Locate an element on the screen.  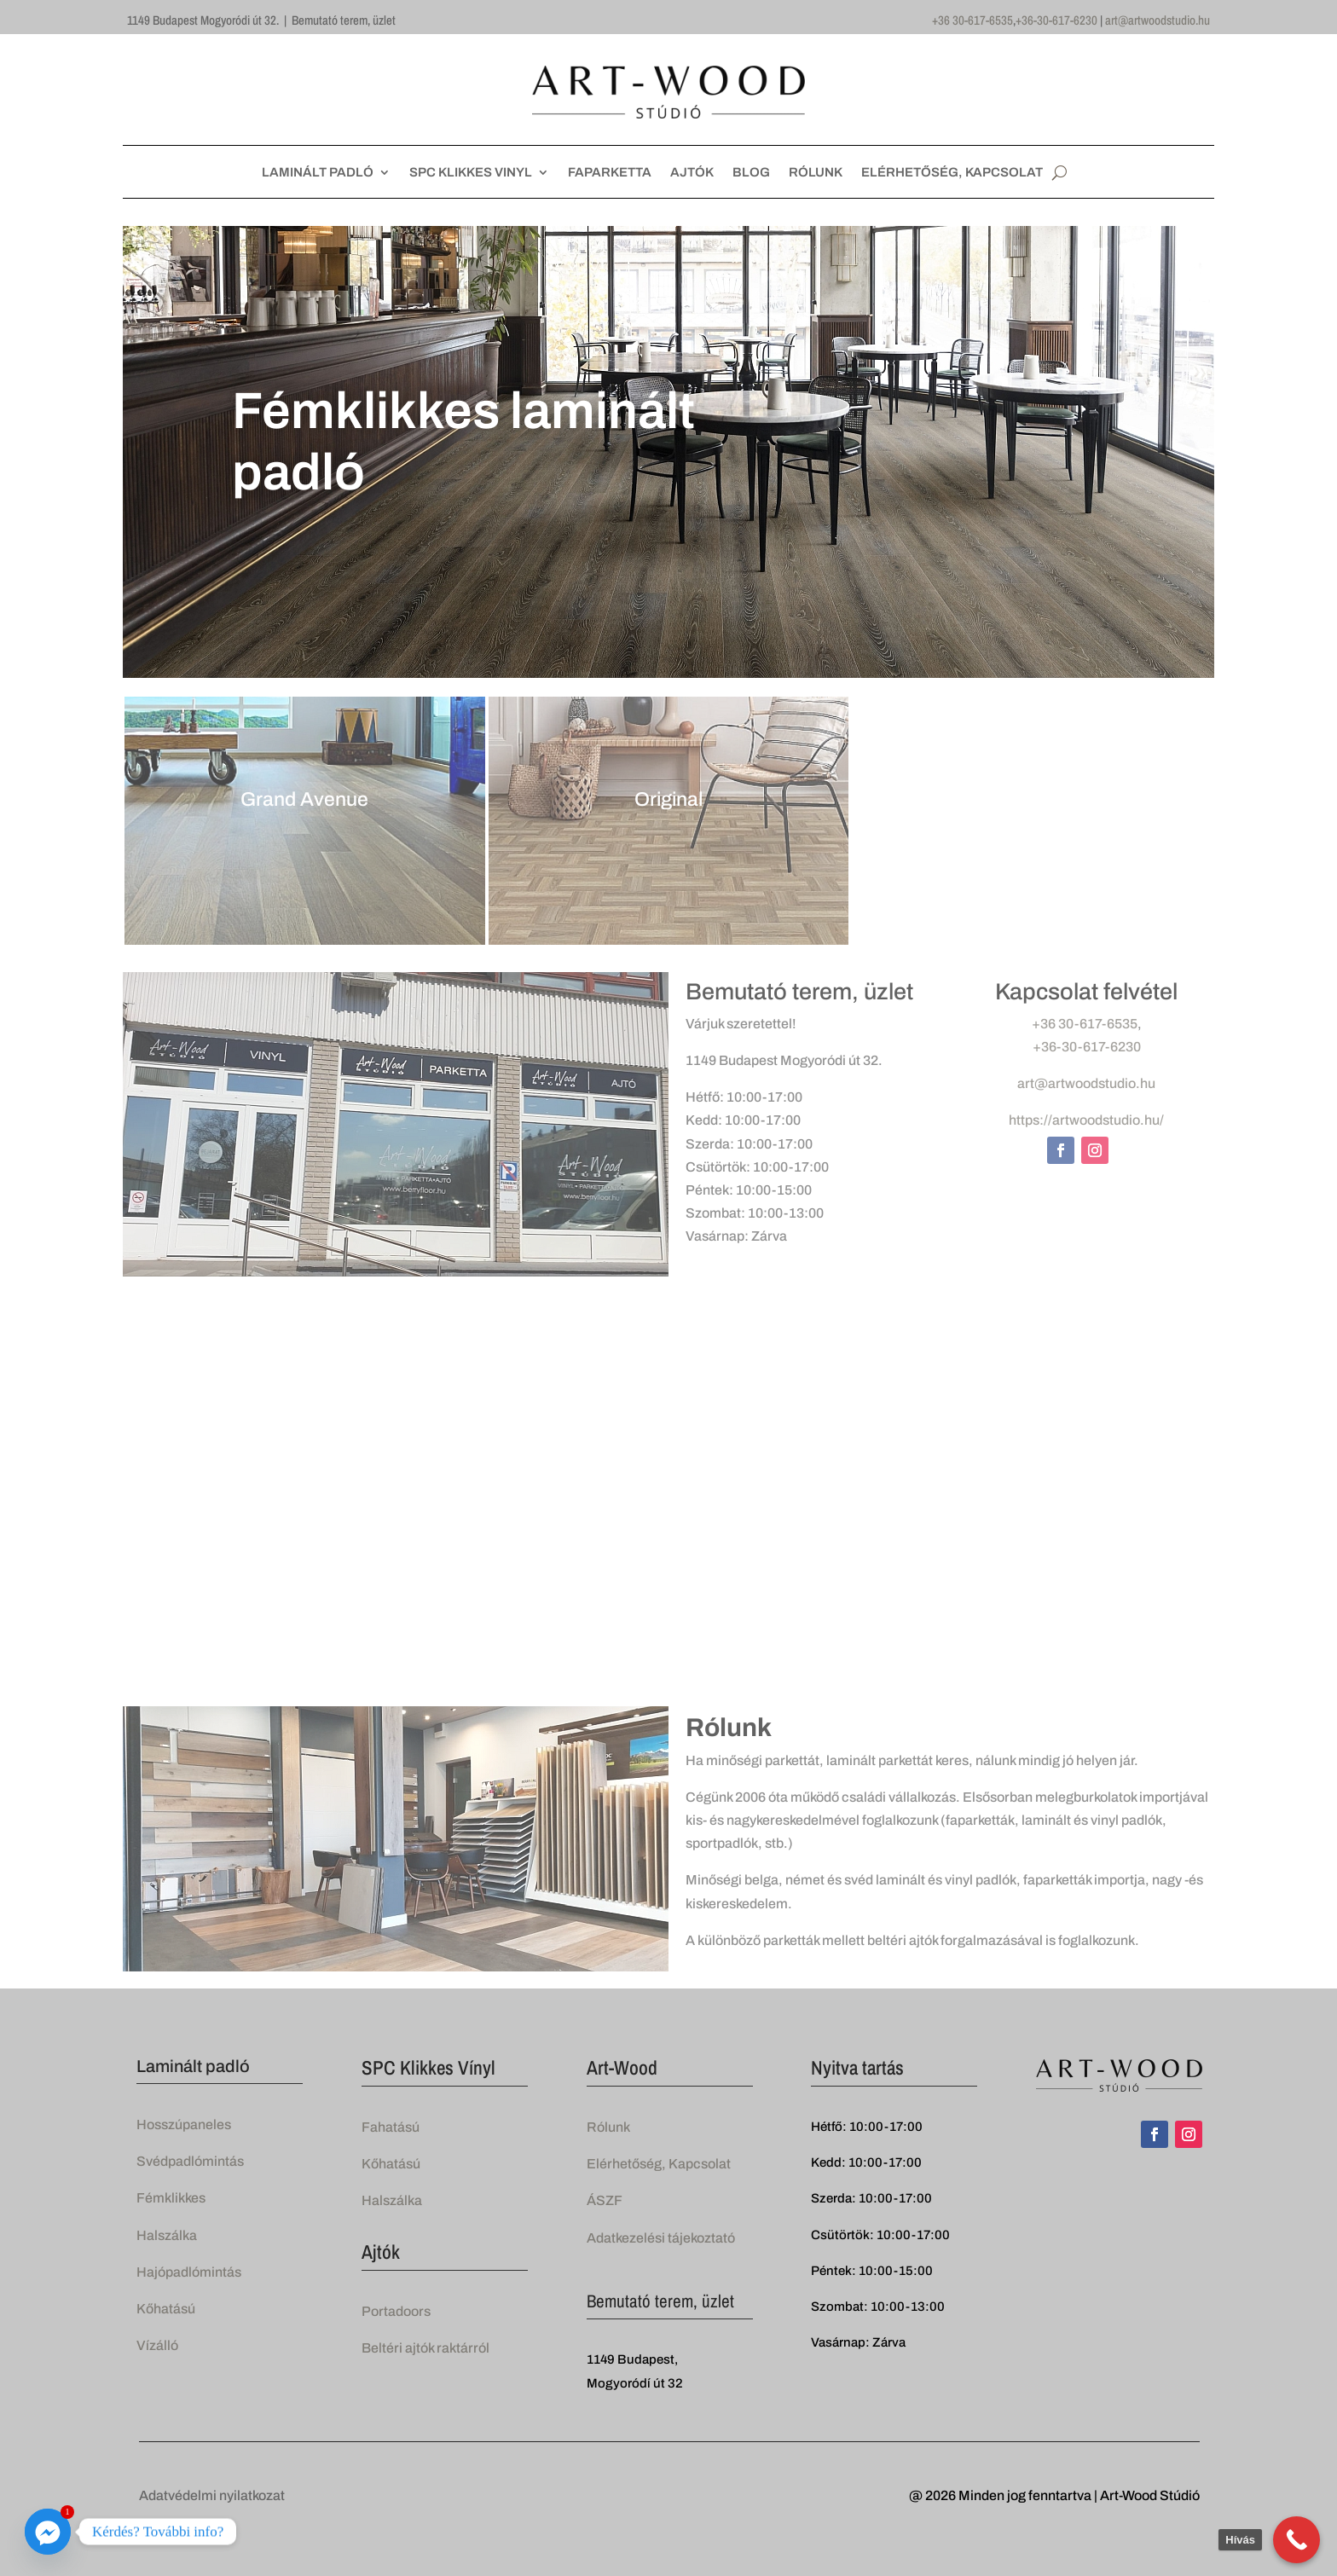
Hajópadlómintás is located at coordinates (188, 2272).